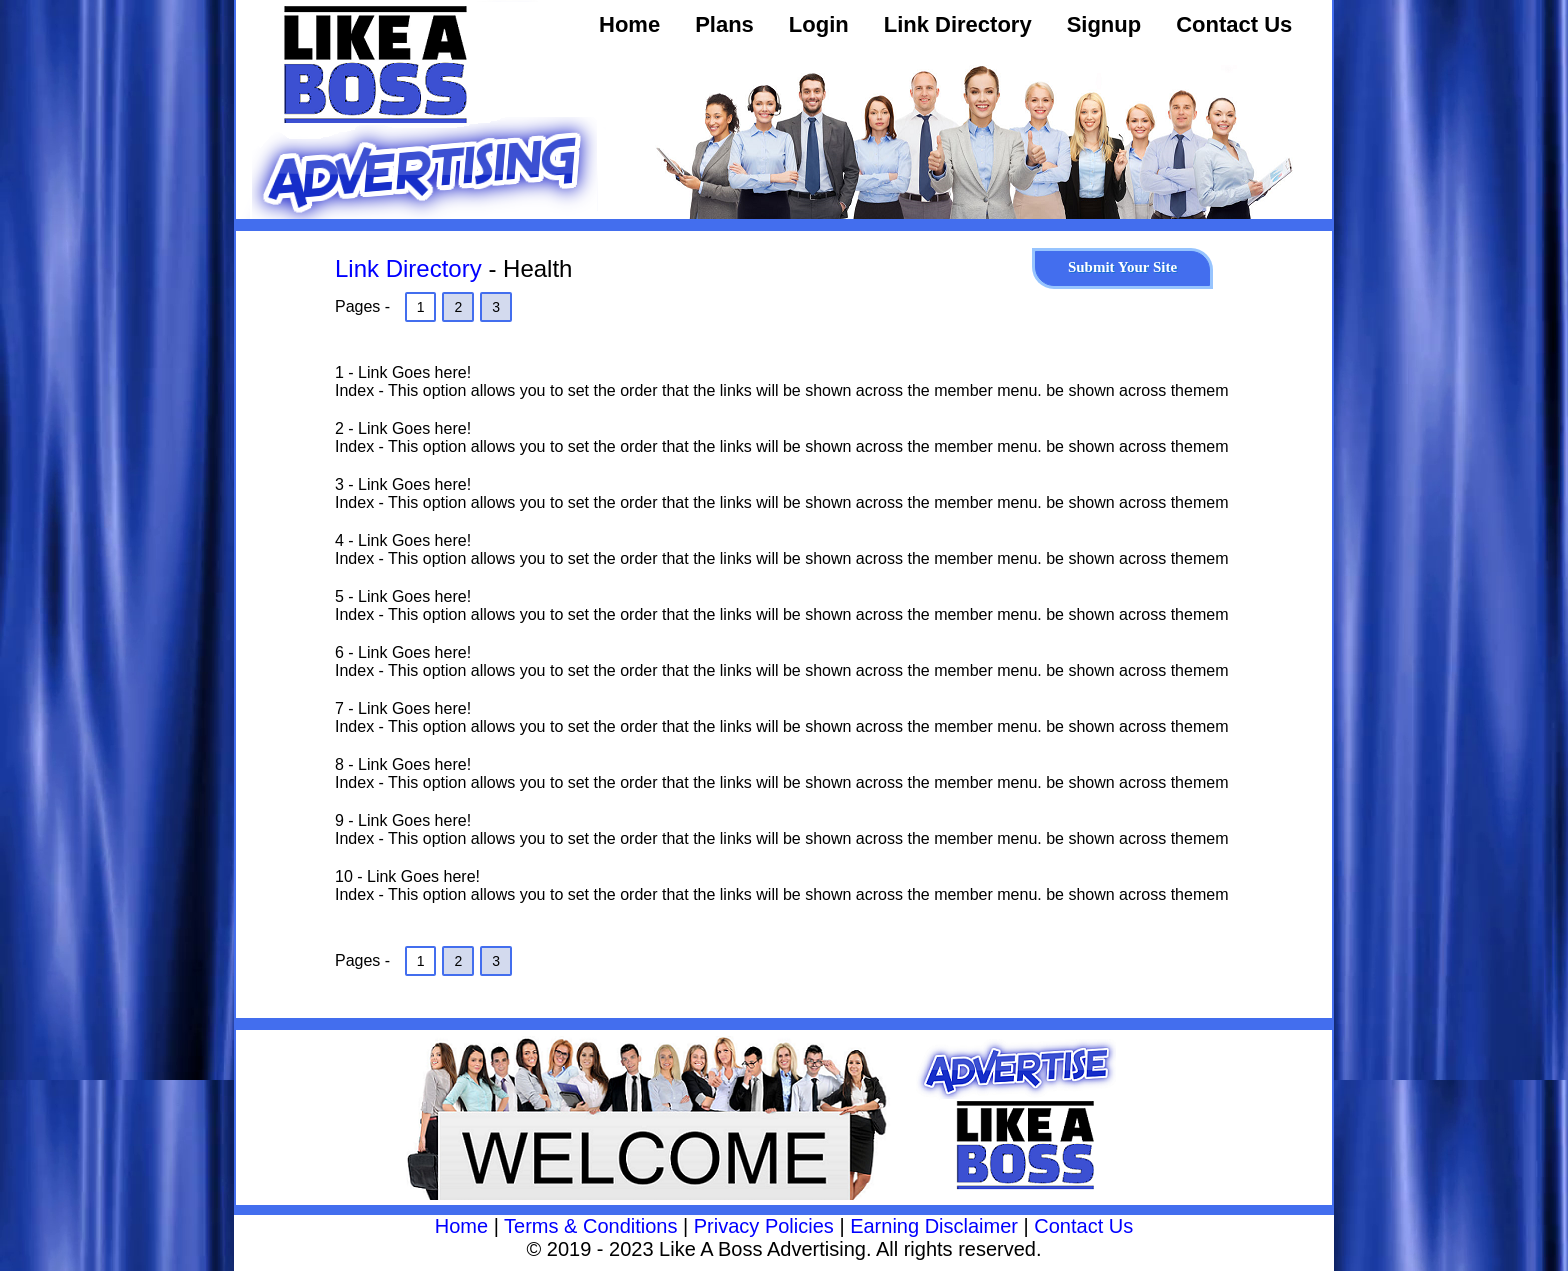 The height and width of the screenshot is (1271, 1568). Describe the element at coordinates (1234, 24) in the screenshot. I see `Contact Us` at that location.